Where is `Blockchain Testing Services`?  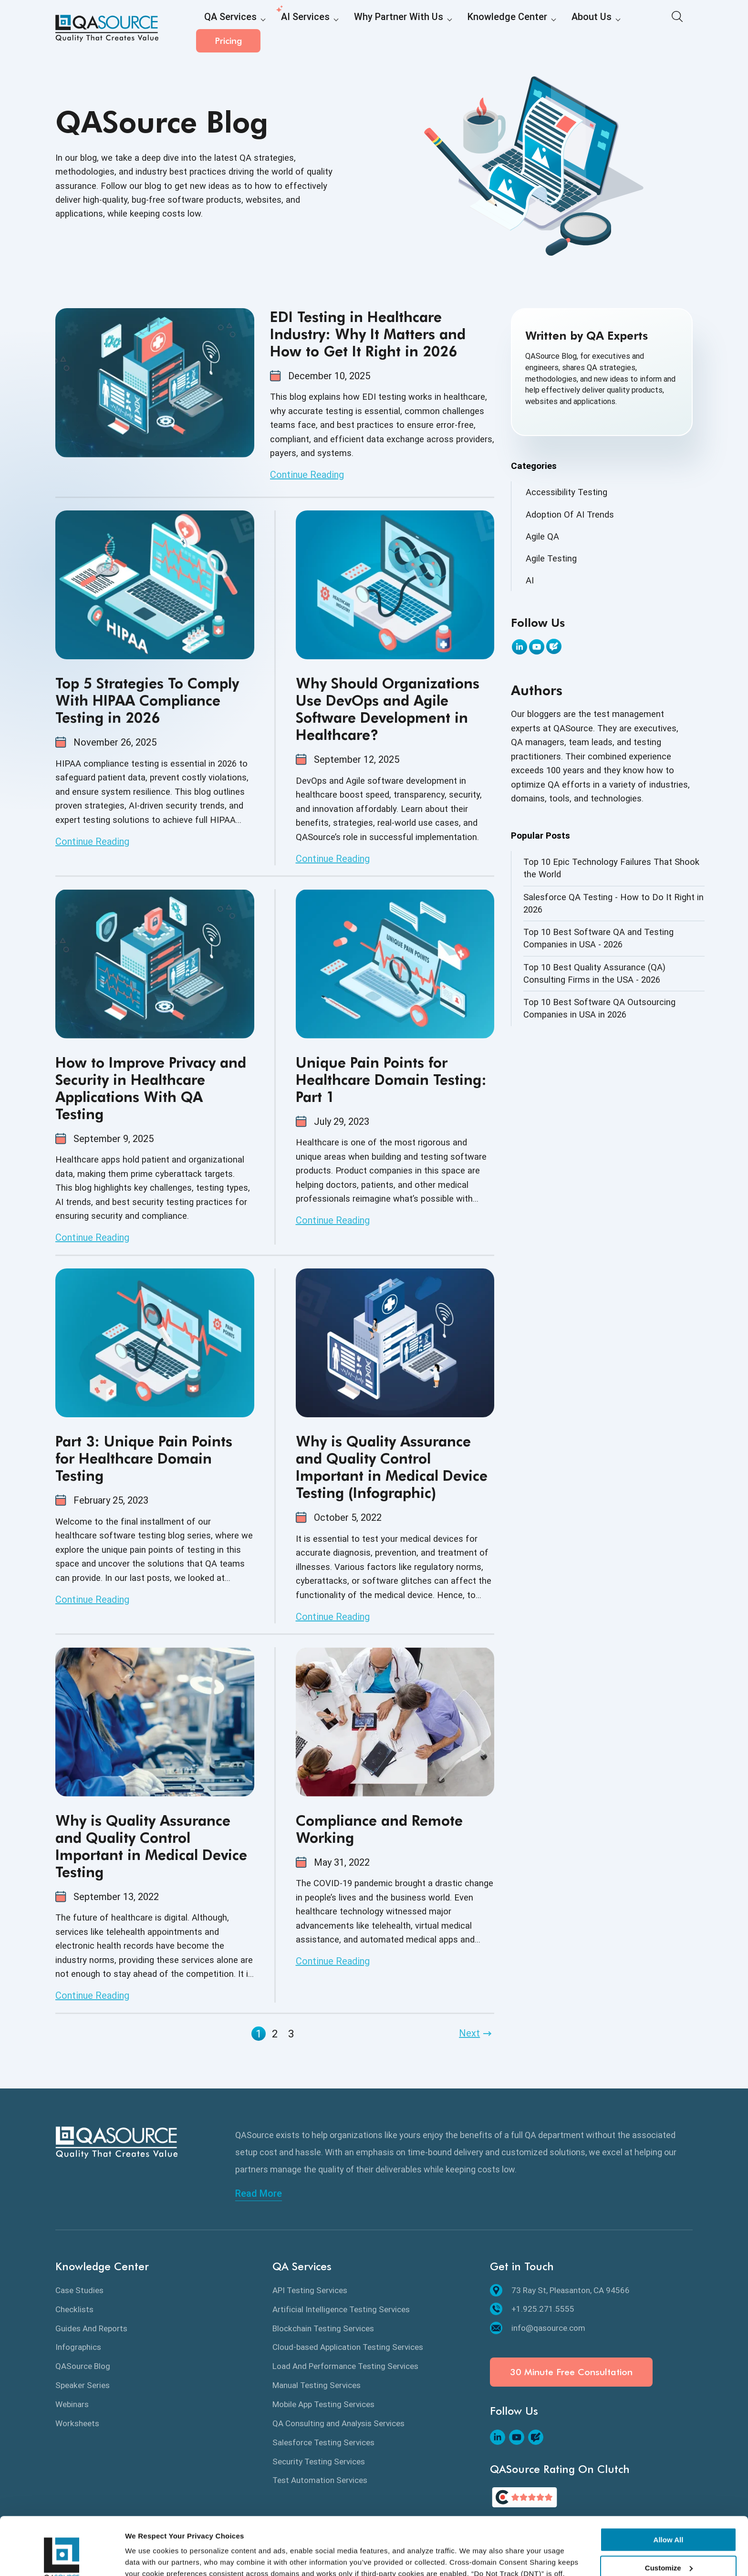
Blockchain Testing Services is located at coordinates (323, 2328).